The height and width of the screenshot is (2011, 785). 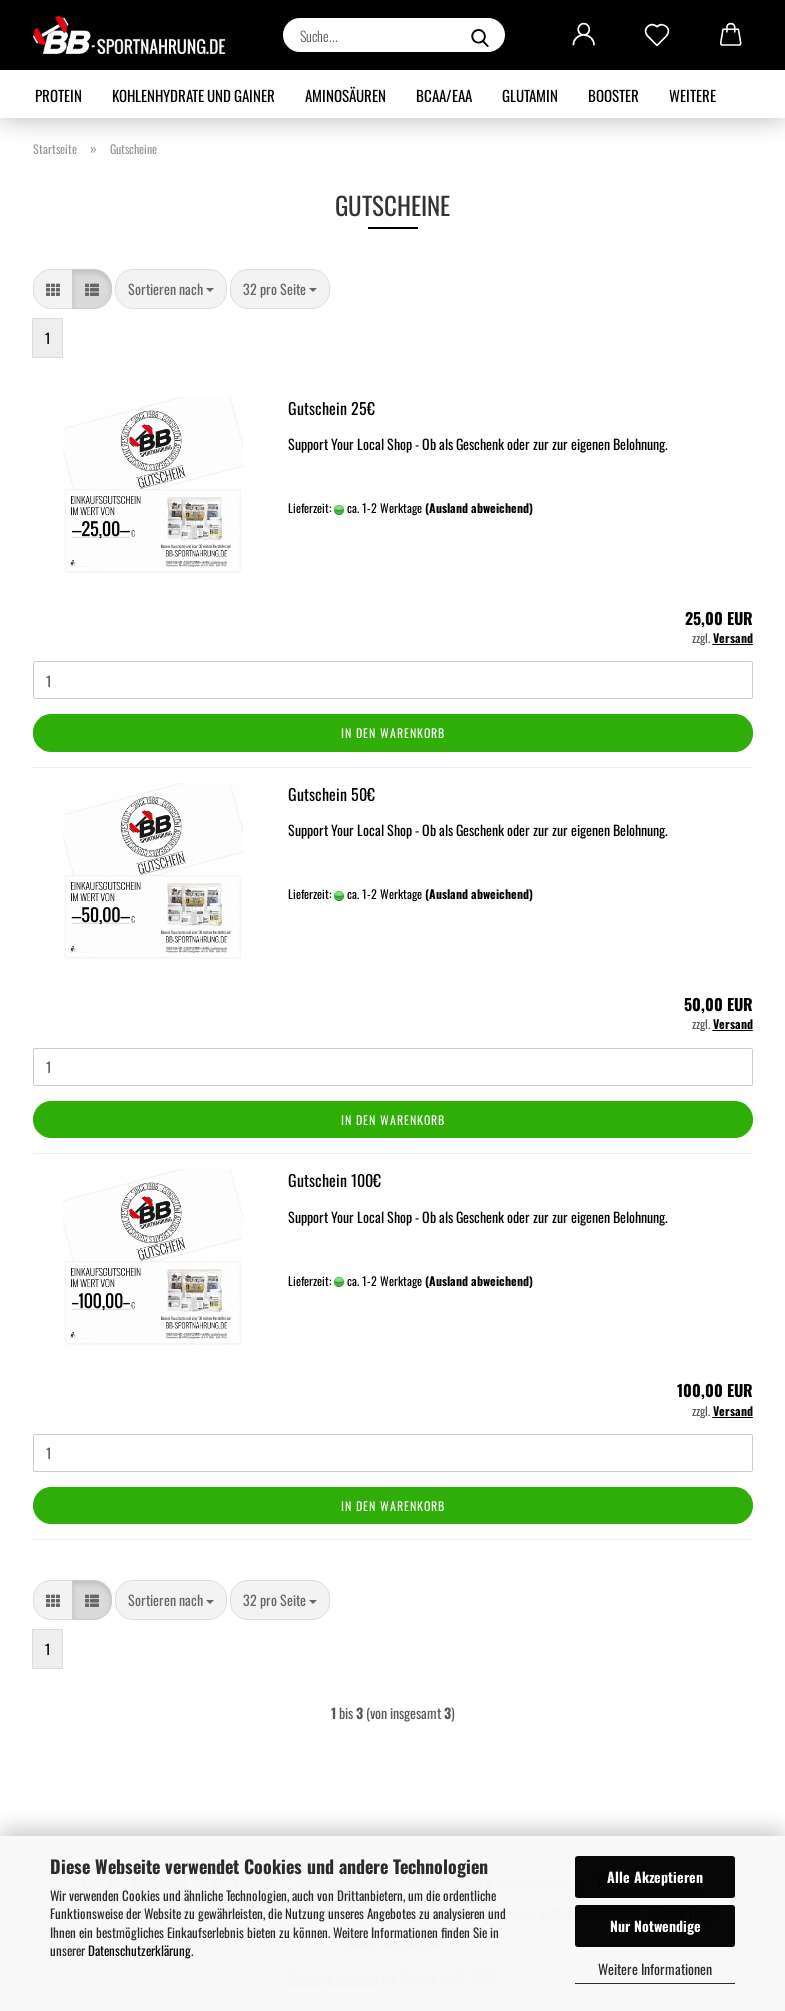 What do you see at coordinates (657, 35) in the screenshot?
I see `[Merkzettel]` at bounding box center [657, 35].